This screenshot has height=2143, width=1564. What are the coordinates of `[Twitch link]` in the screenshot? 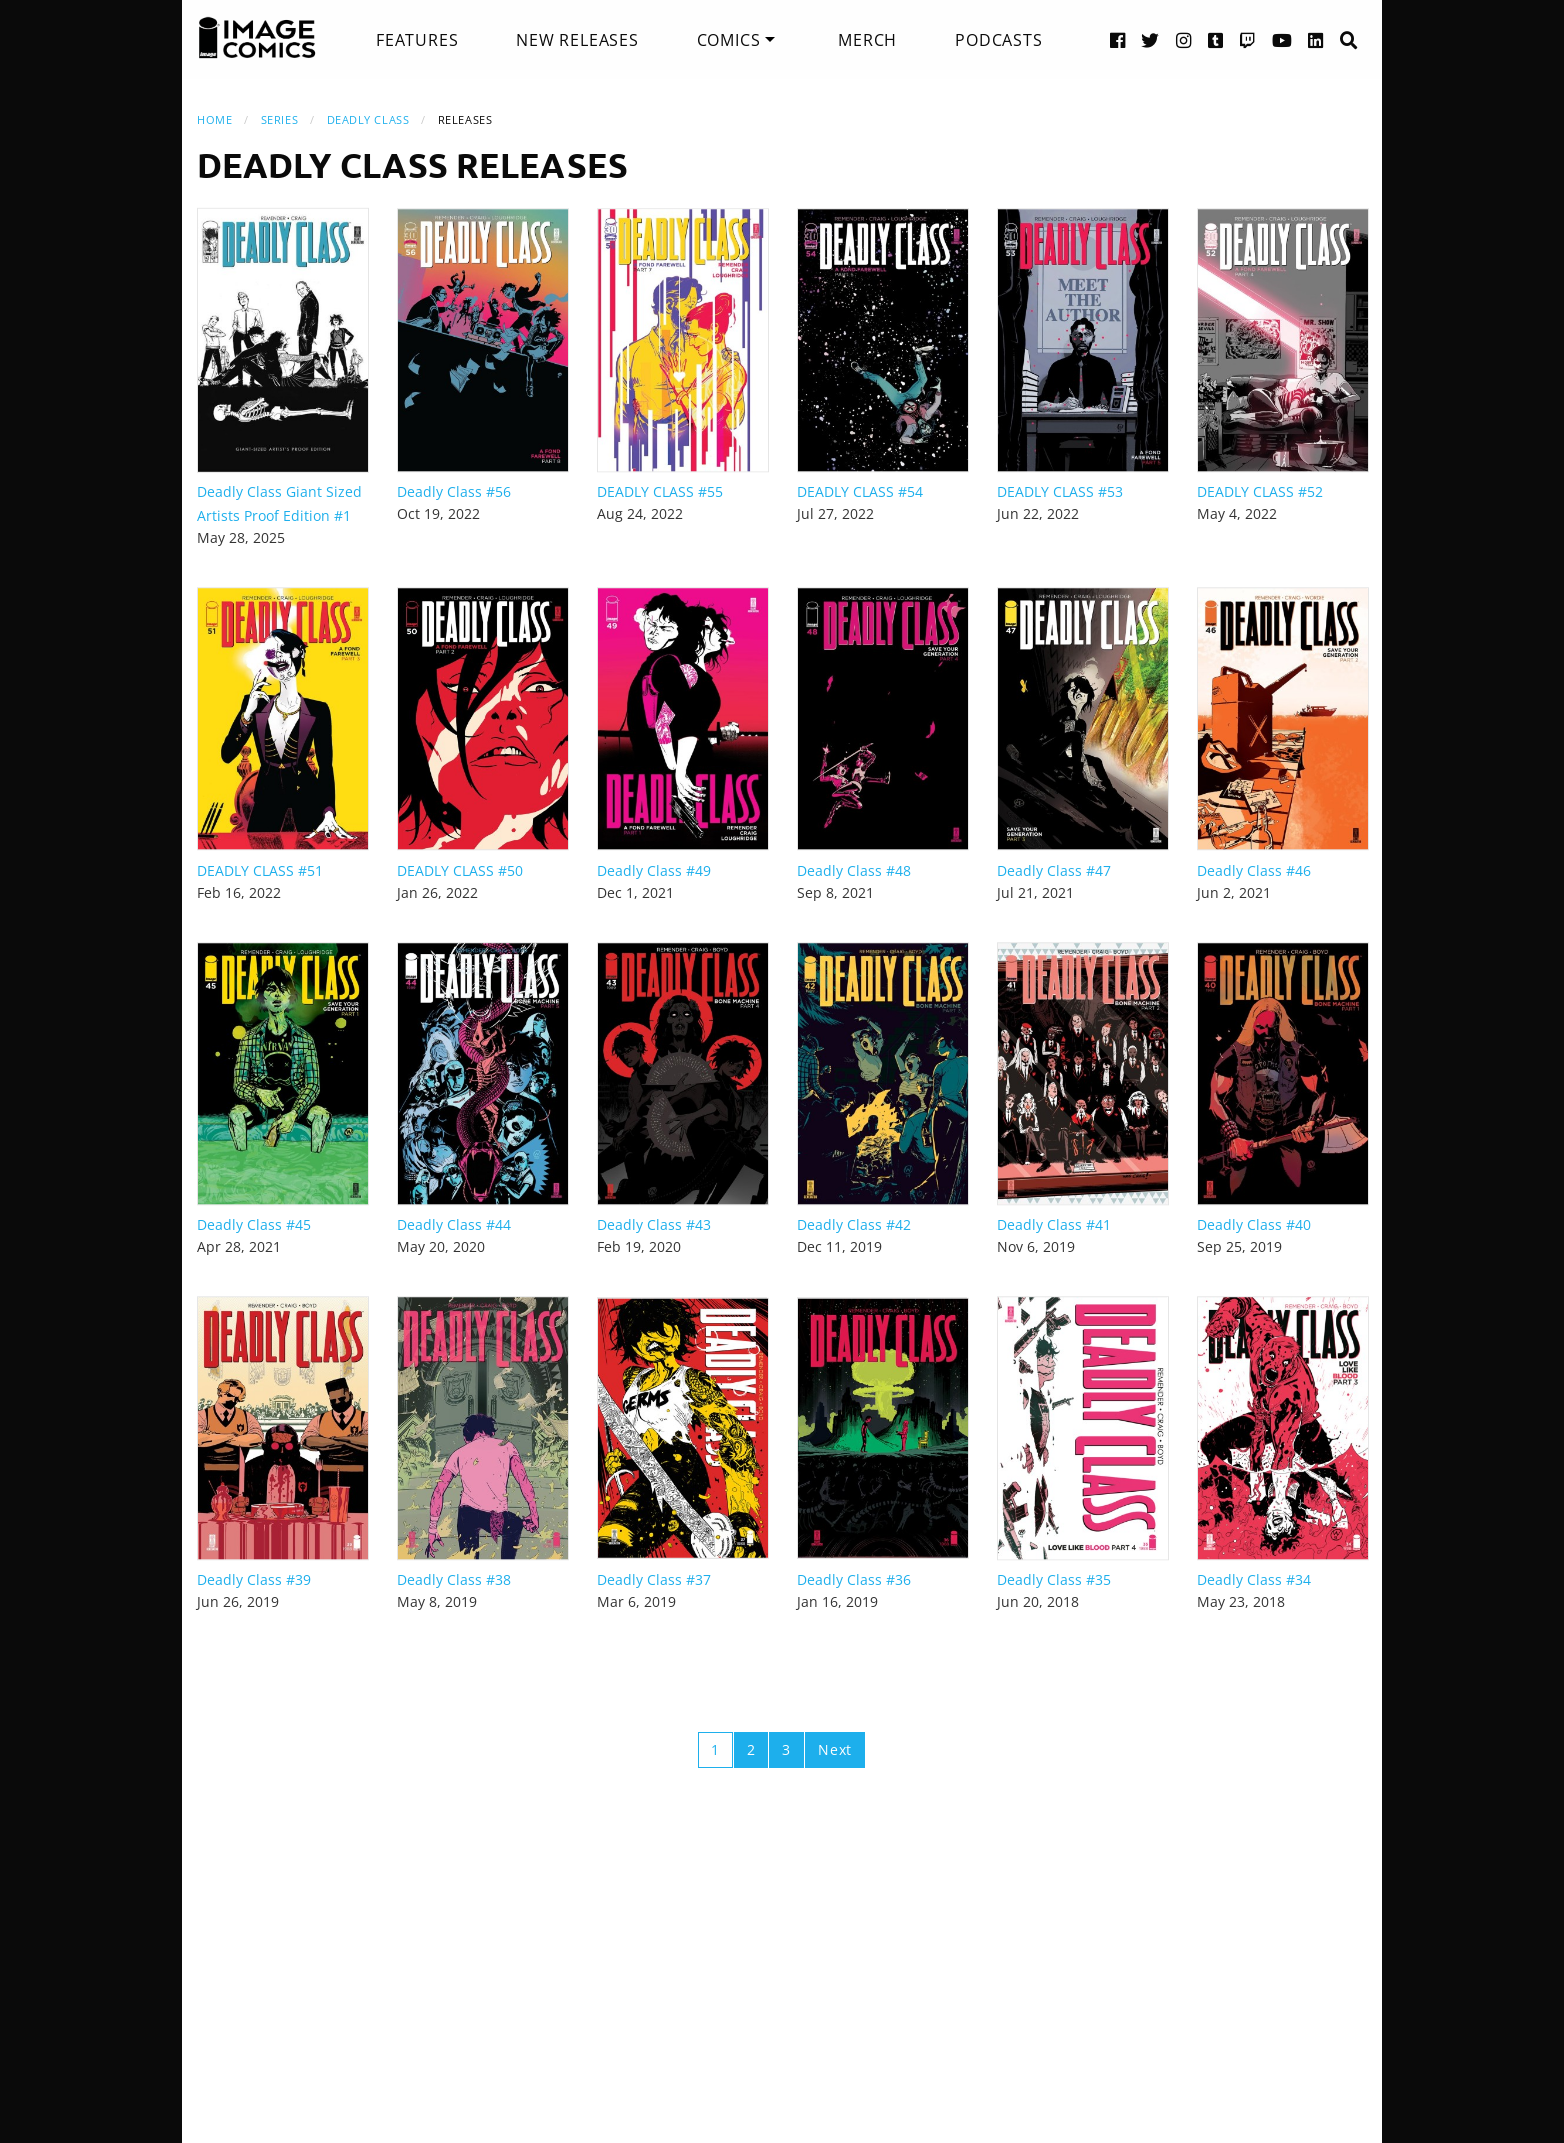 It's located at (1248, 39).